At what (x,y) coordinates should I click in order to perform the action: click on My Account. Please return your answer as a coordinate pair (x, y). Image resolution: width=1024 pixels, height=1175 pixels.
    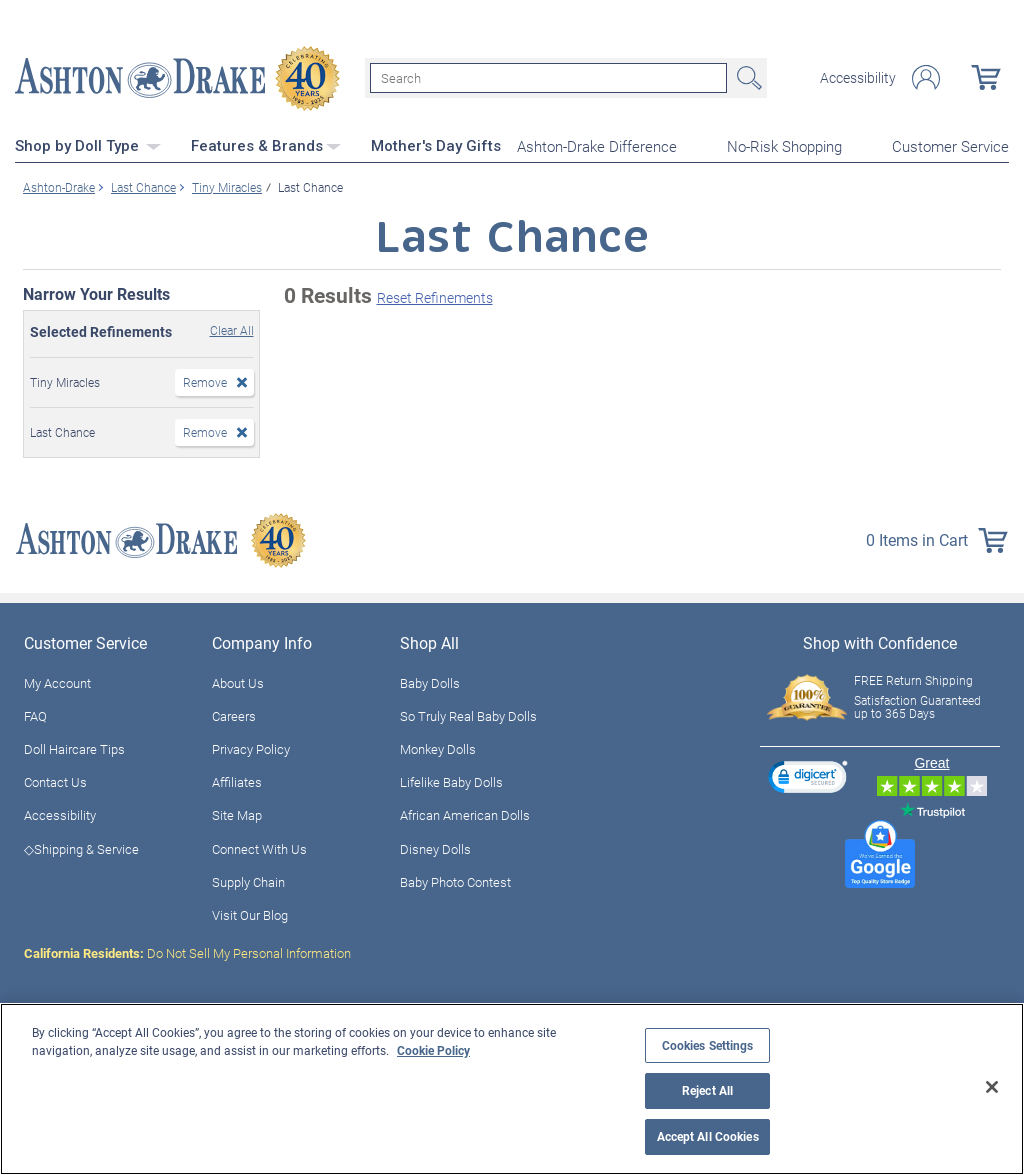
    Looking at the image, I should click on (57, 682).